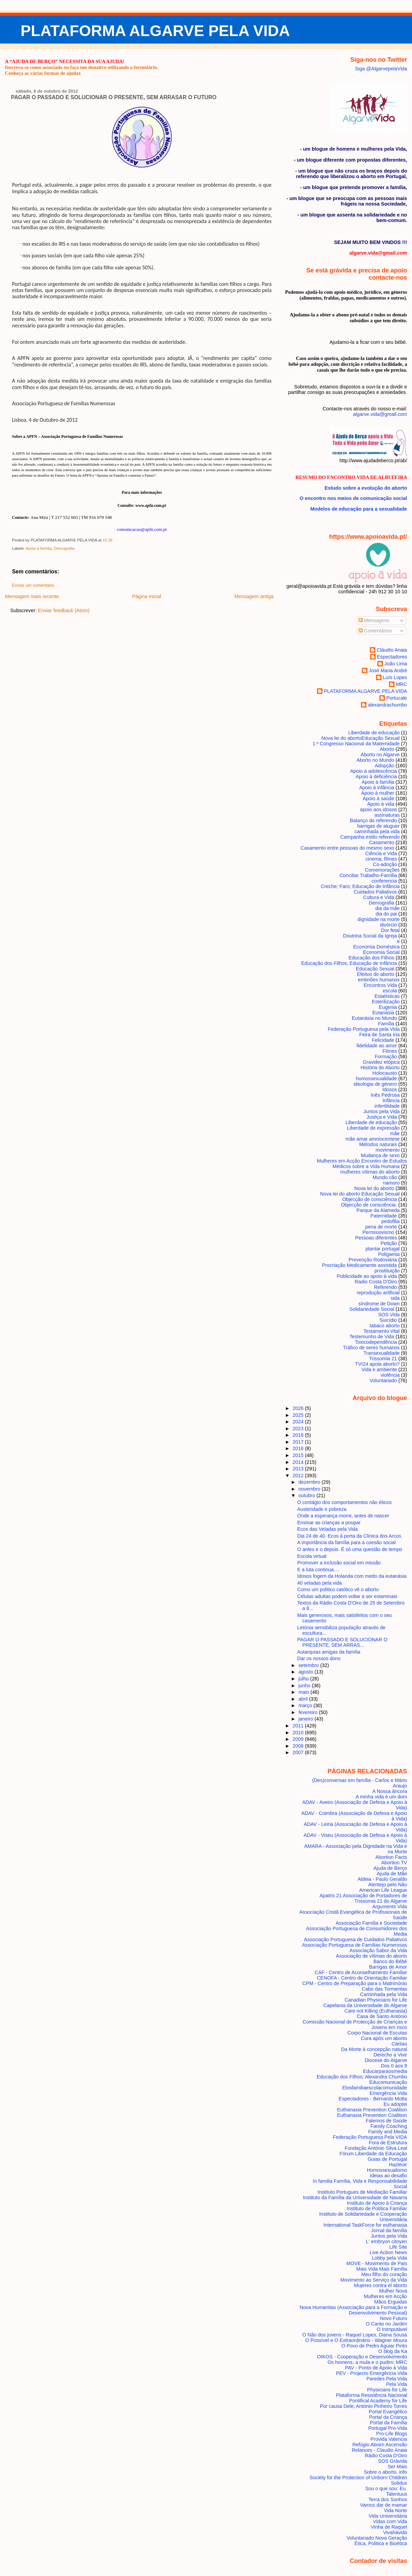  Describe the element at coordinates (309, 1712) in the screenshot. I see `fevereiro` at that location.